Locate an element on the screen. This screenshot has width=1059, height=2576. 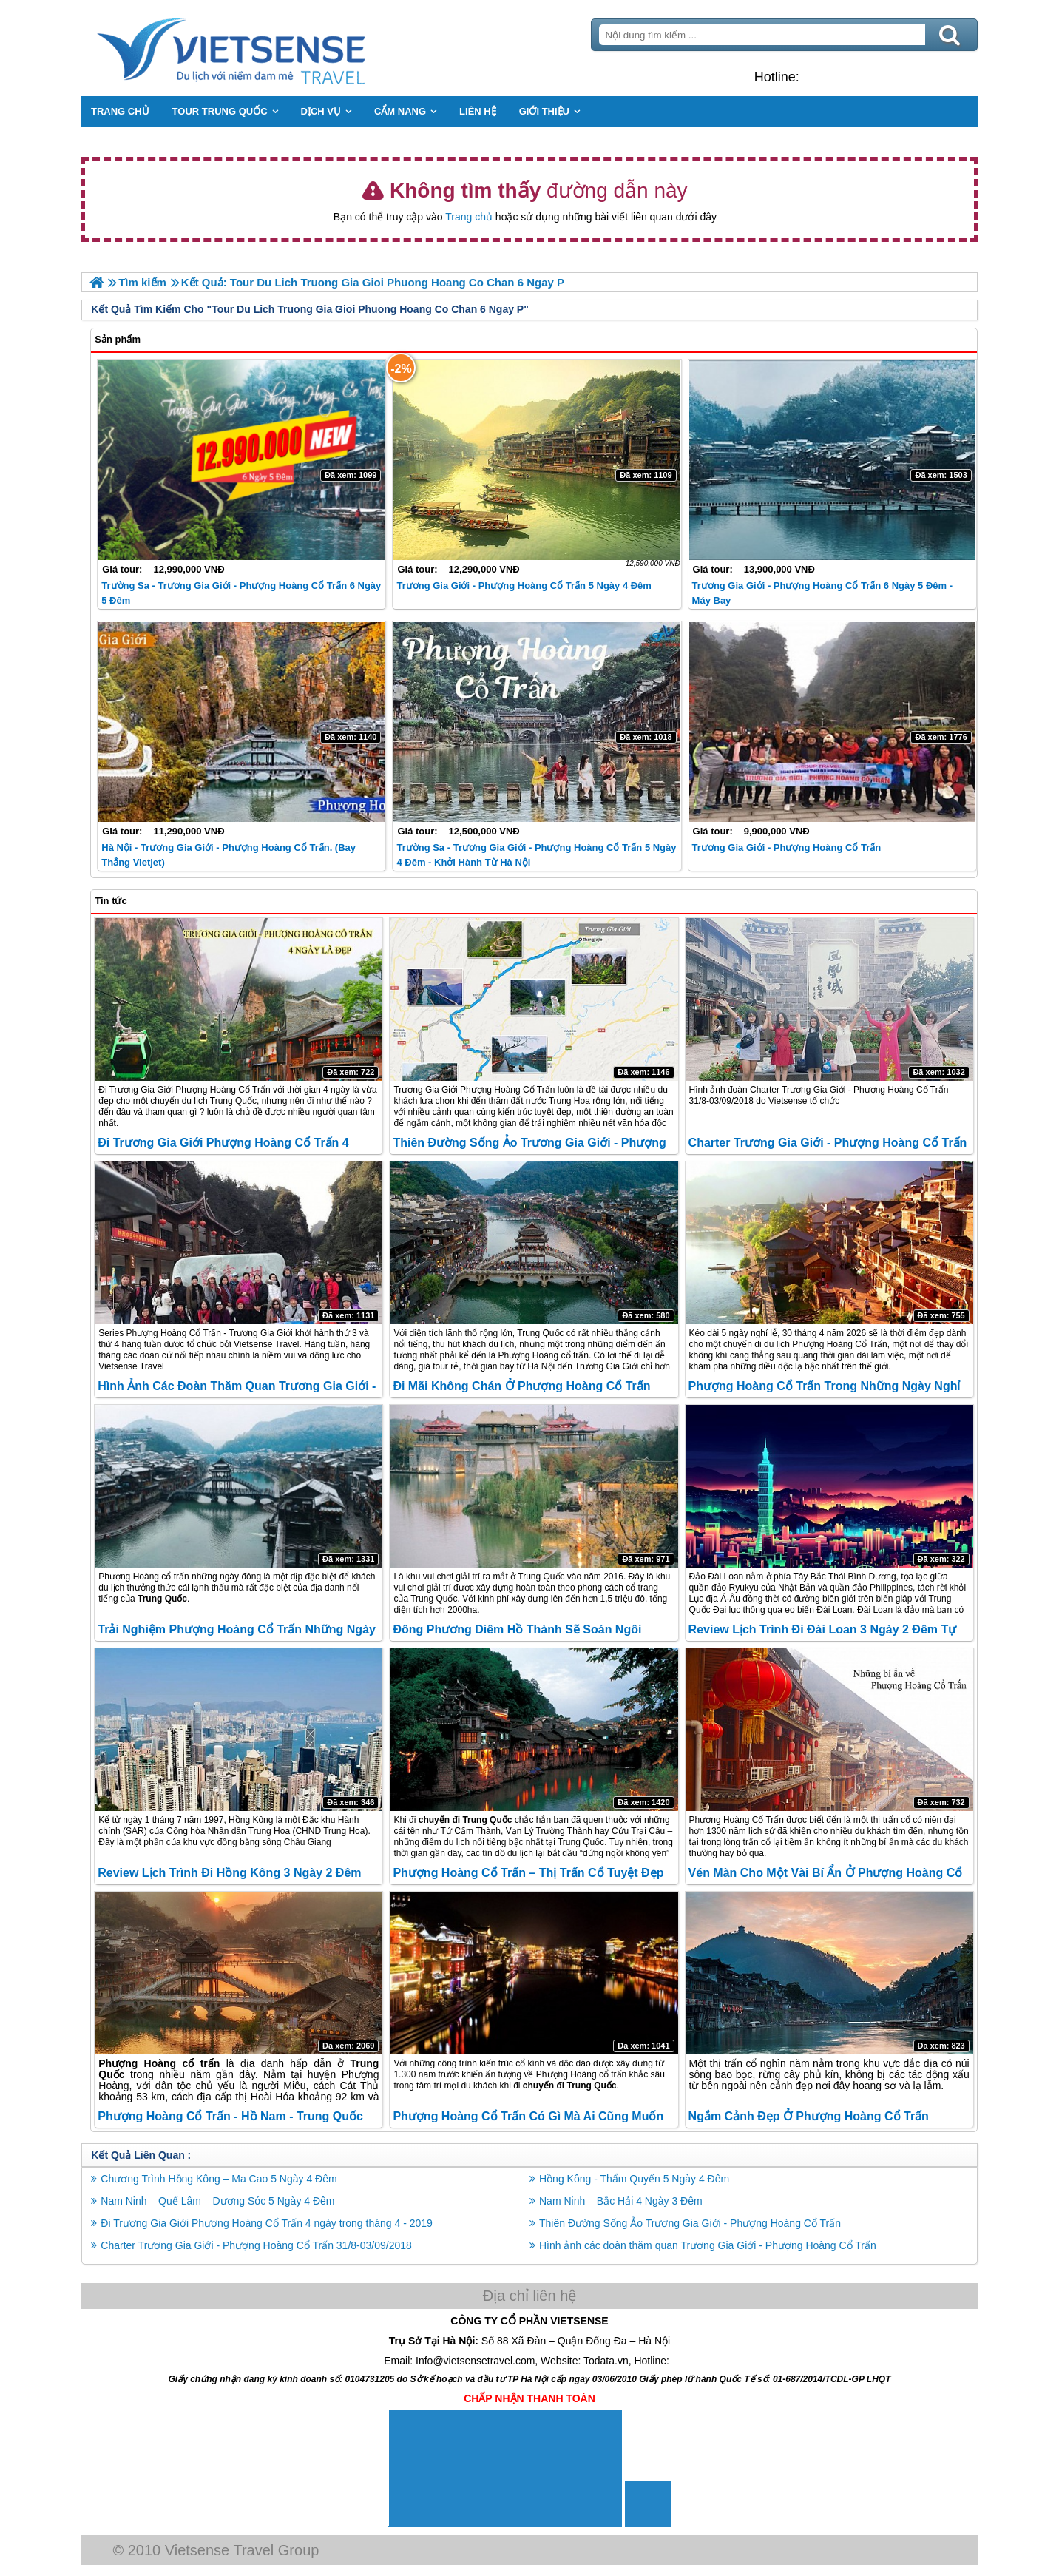
Trang chủ is located at coordinates (469, 217).